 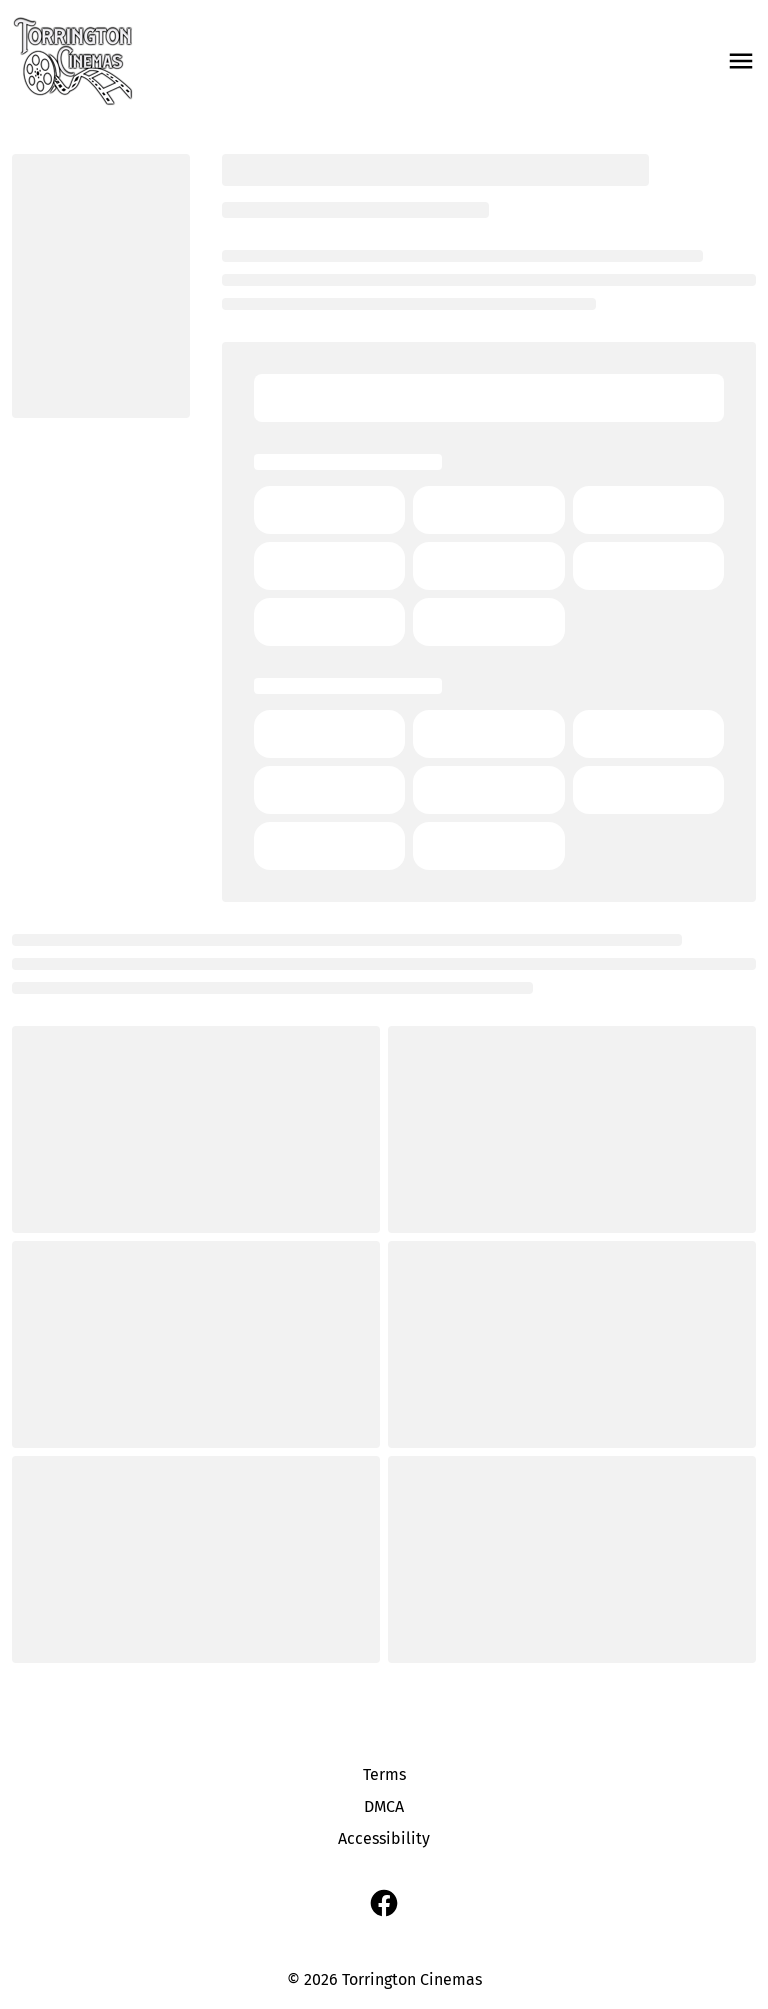 I want to click on [Accessibility], so click(x=384, y=1839).